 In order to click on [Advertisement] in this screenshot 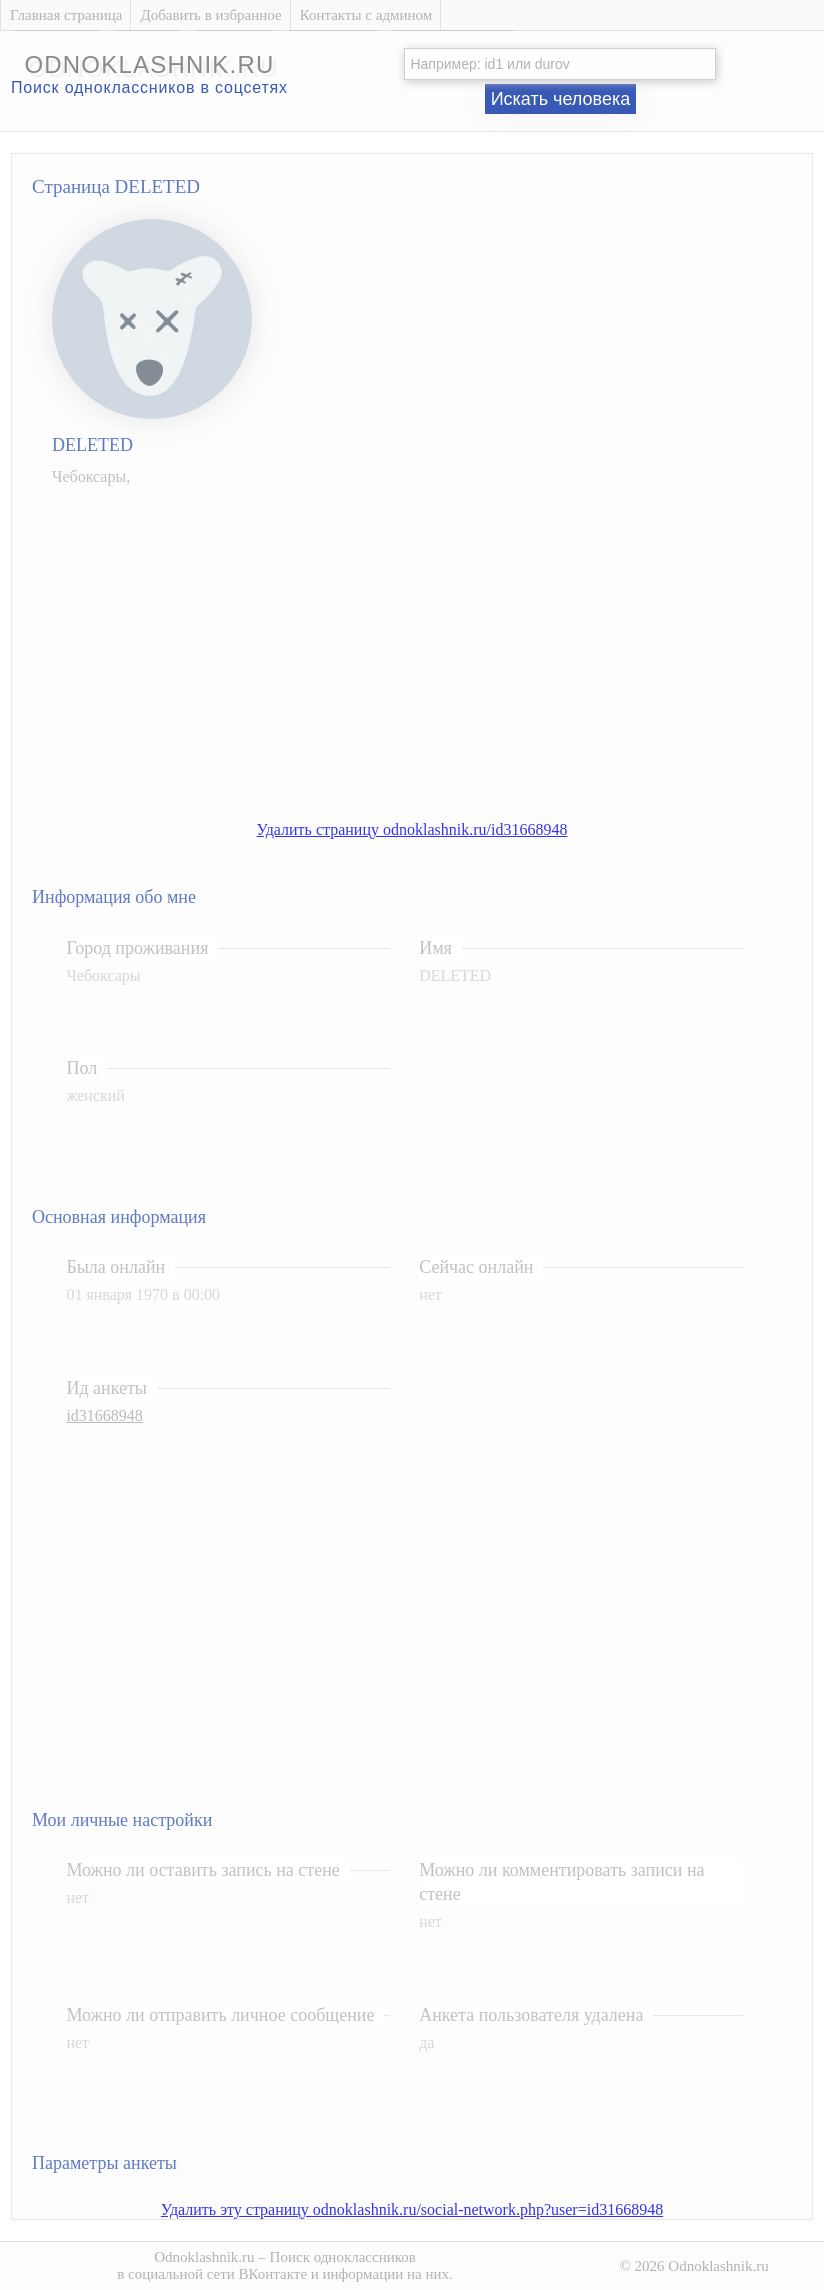, I will do `click(432, 643)`.